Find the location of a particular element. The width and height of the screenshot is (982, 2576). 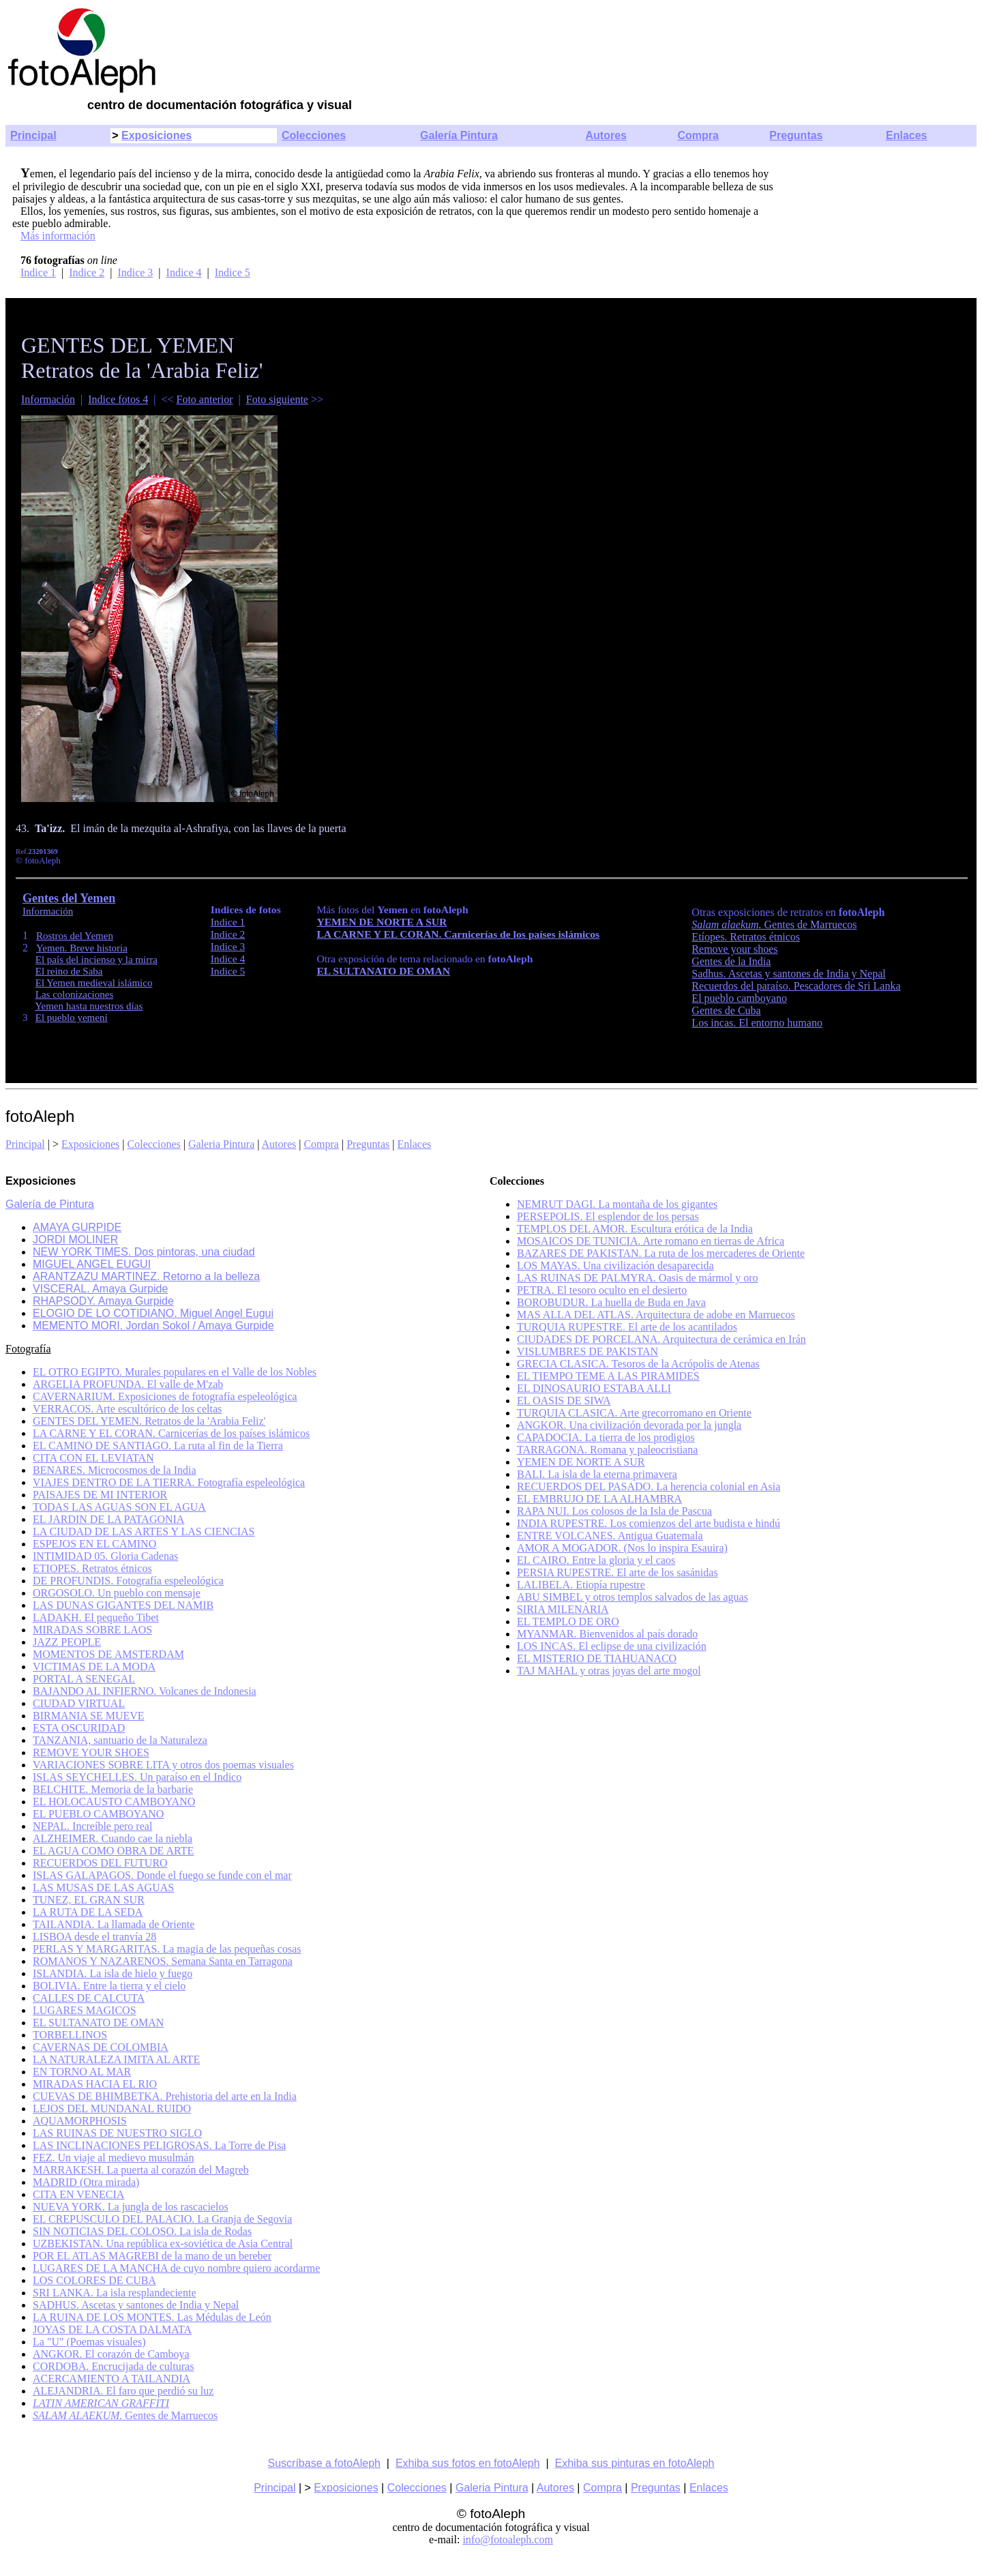

BOROBUDUR. La huella de Buda en Java is located at coordinates (611, 1302).